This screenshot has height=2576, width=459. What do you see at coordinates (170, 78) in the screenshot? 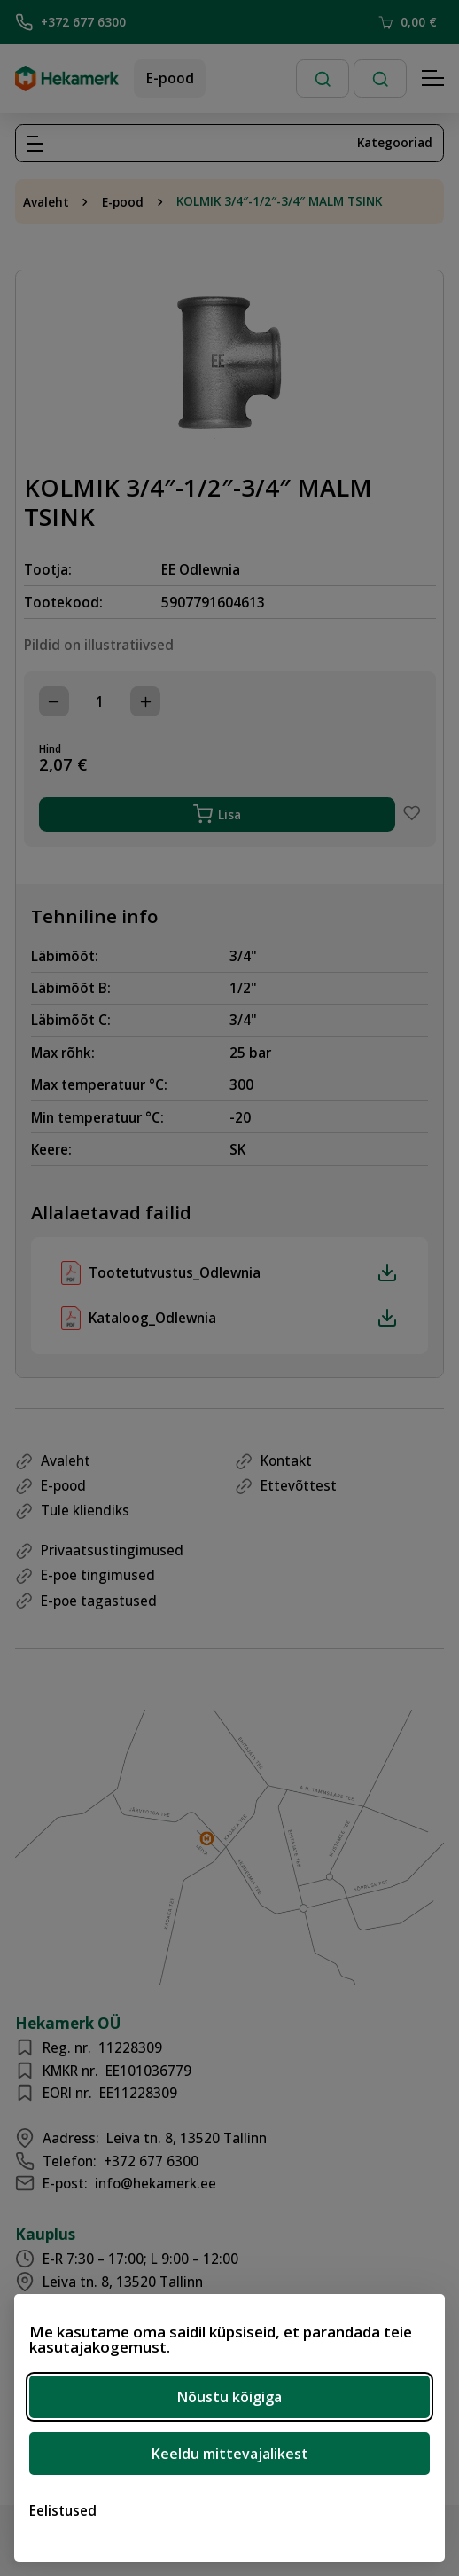
I see `E-pood` at bounding box center [170, 78].